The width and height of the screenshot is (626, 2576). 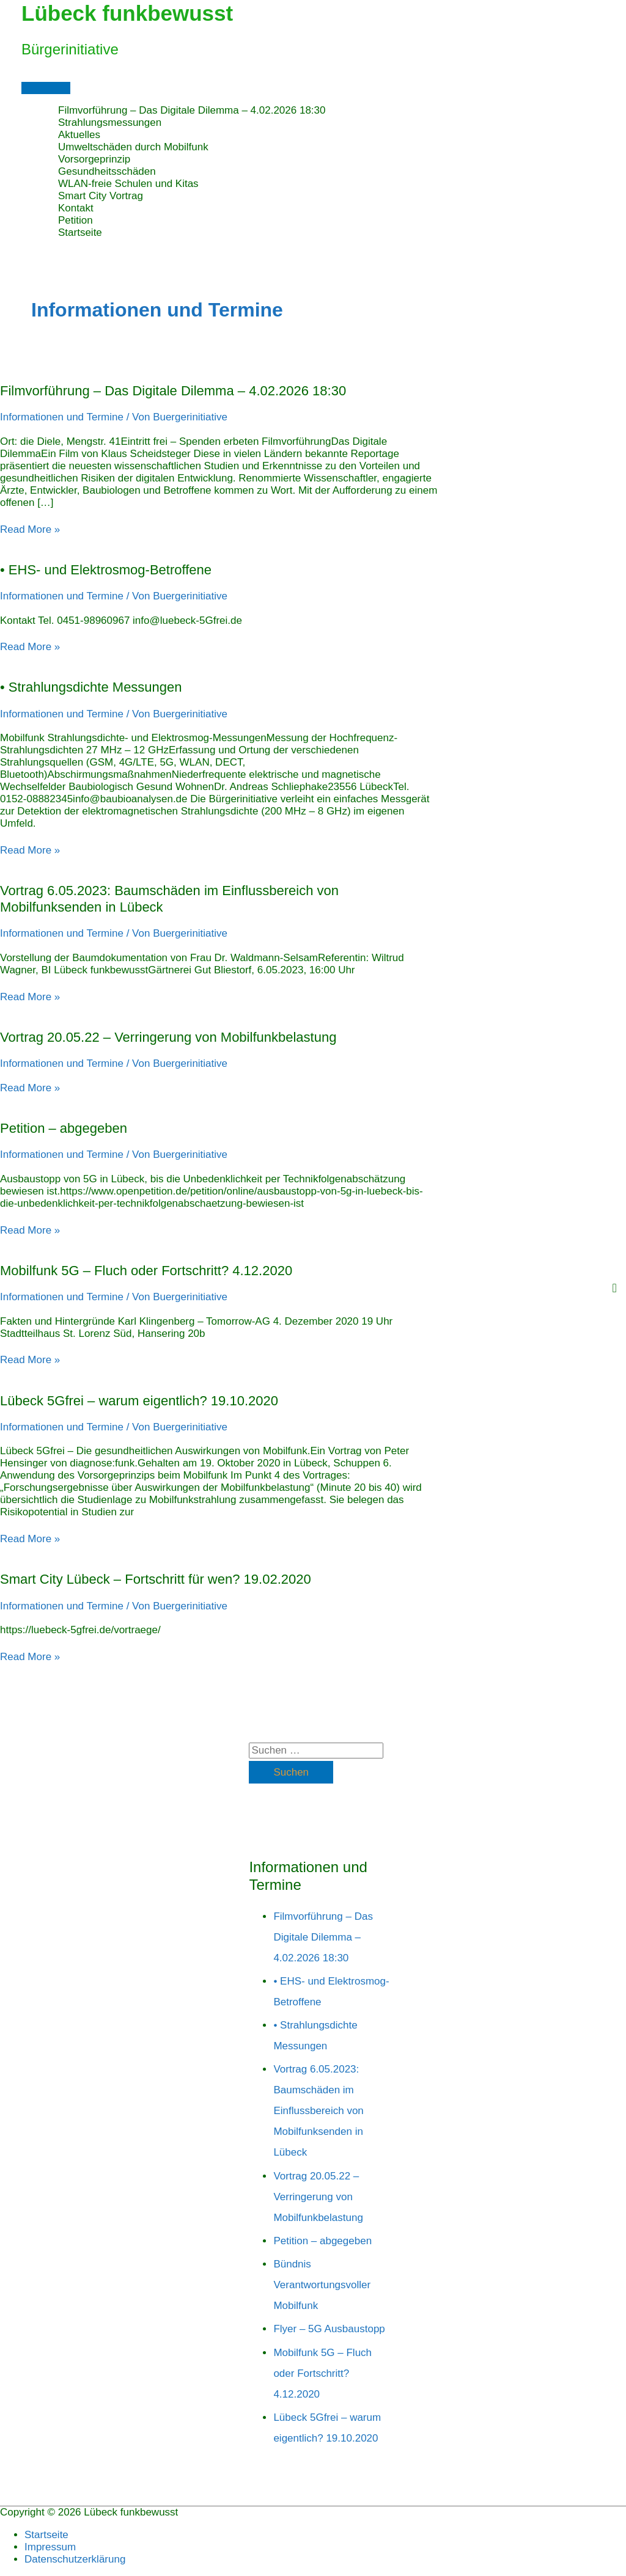 I want to click on • EHS- und Elektrosmog-Betroffene, so click(x=106, y=569).